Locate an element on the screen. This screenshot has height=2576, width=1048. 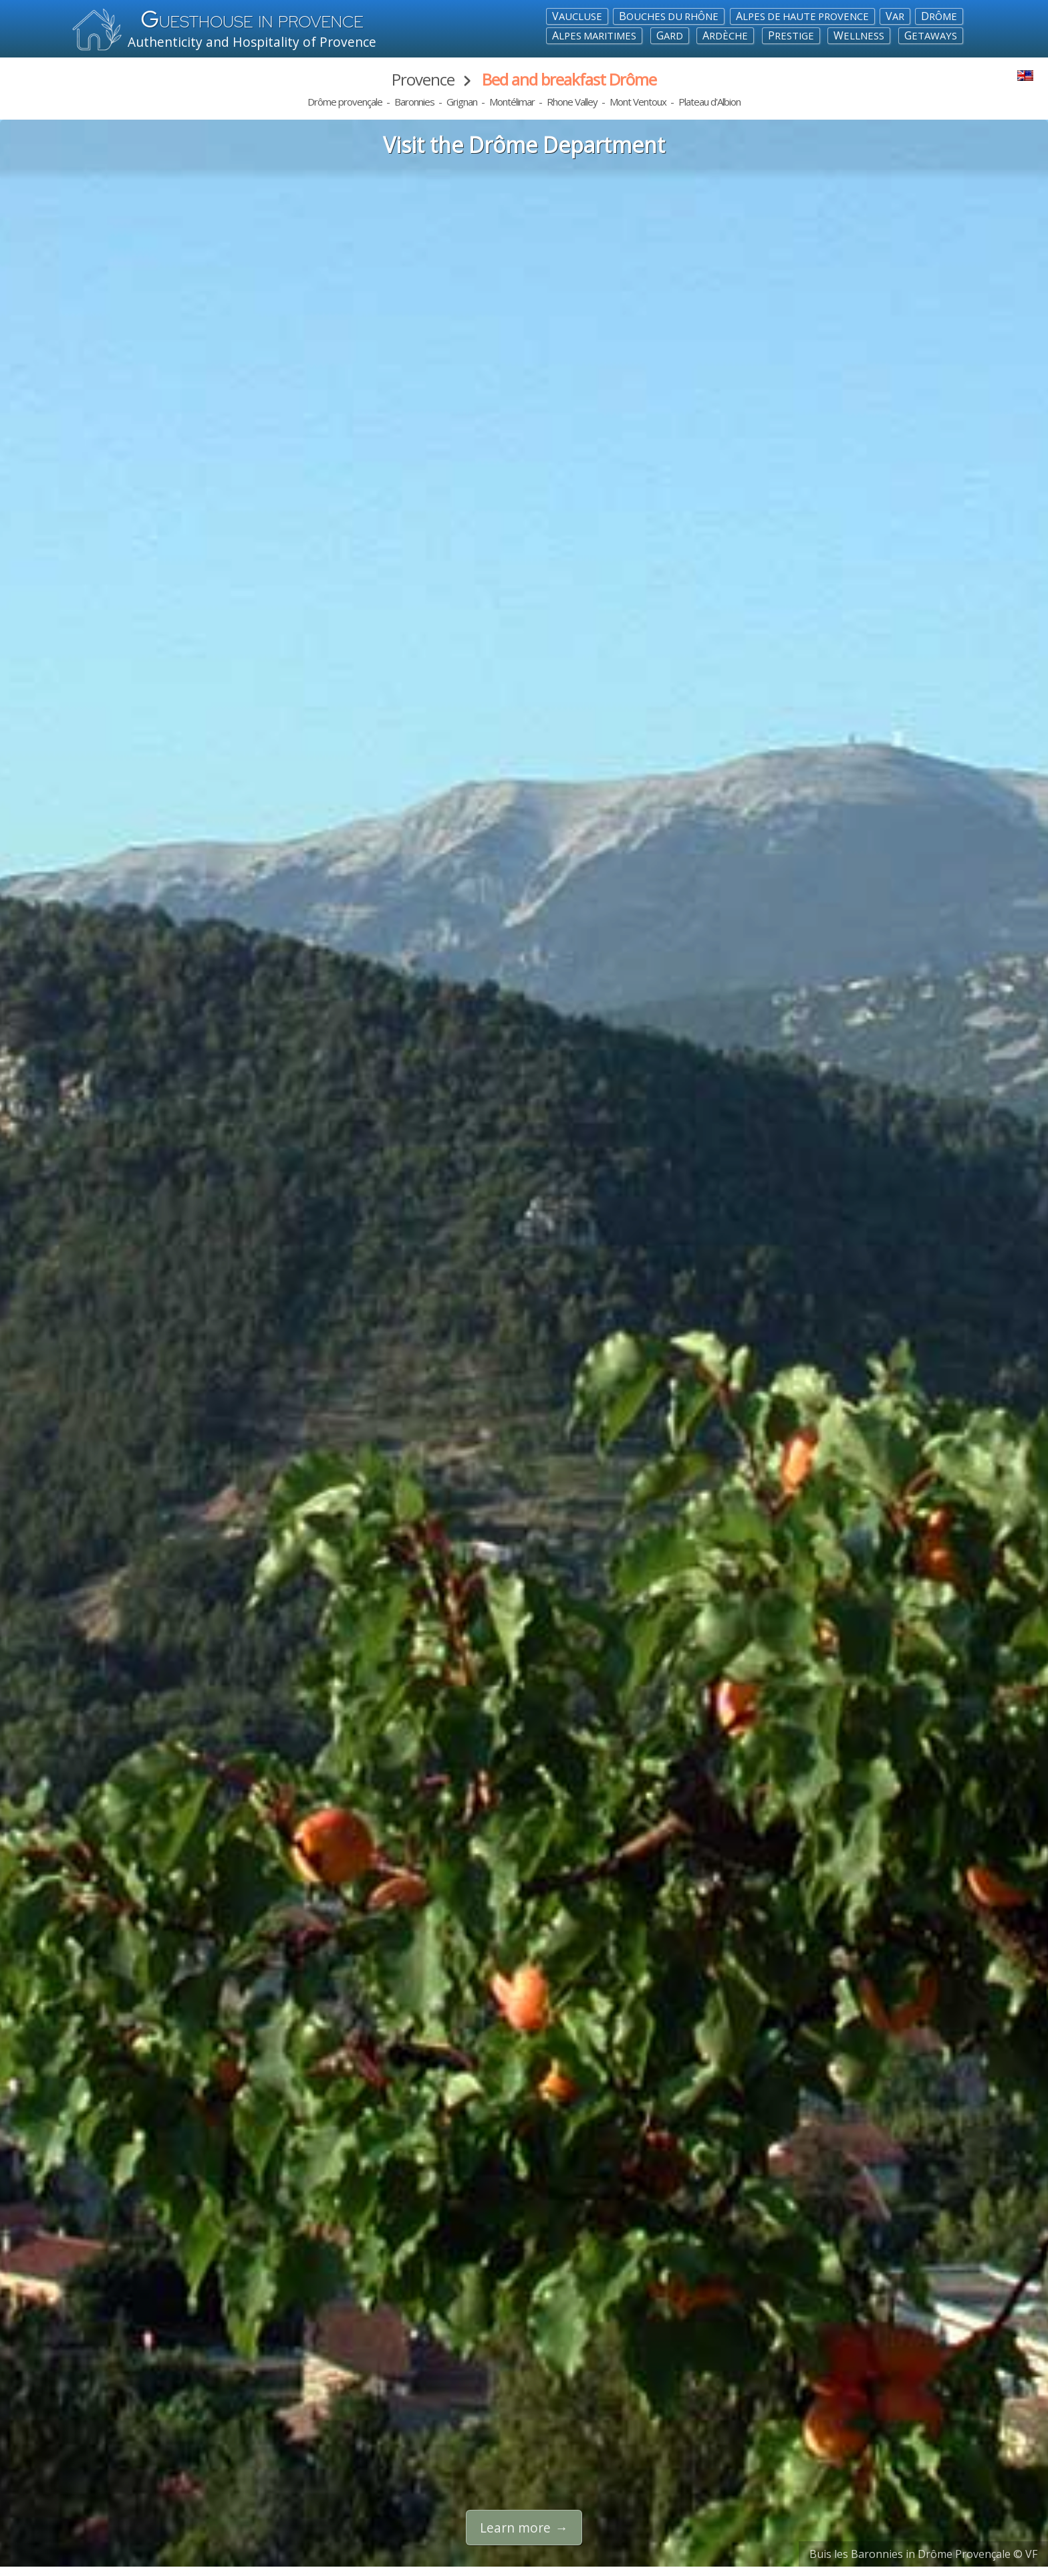
Getaways is located at coordinates (930, 35).